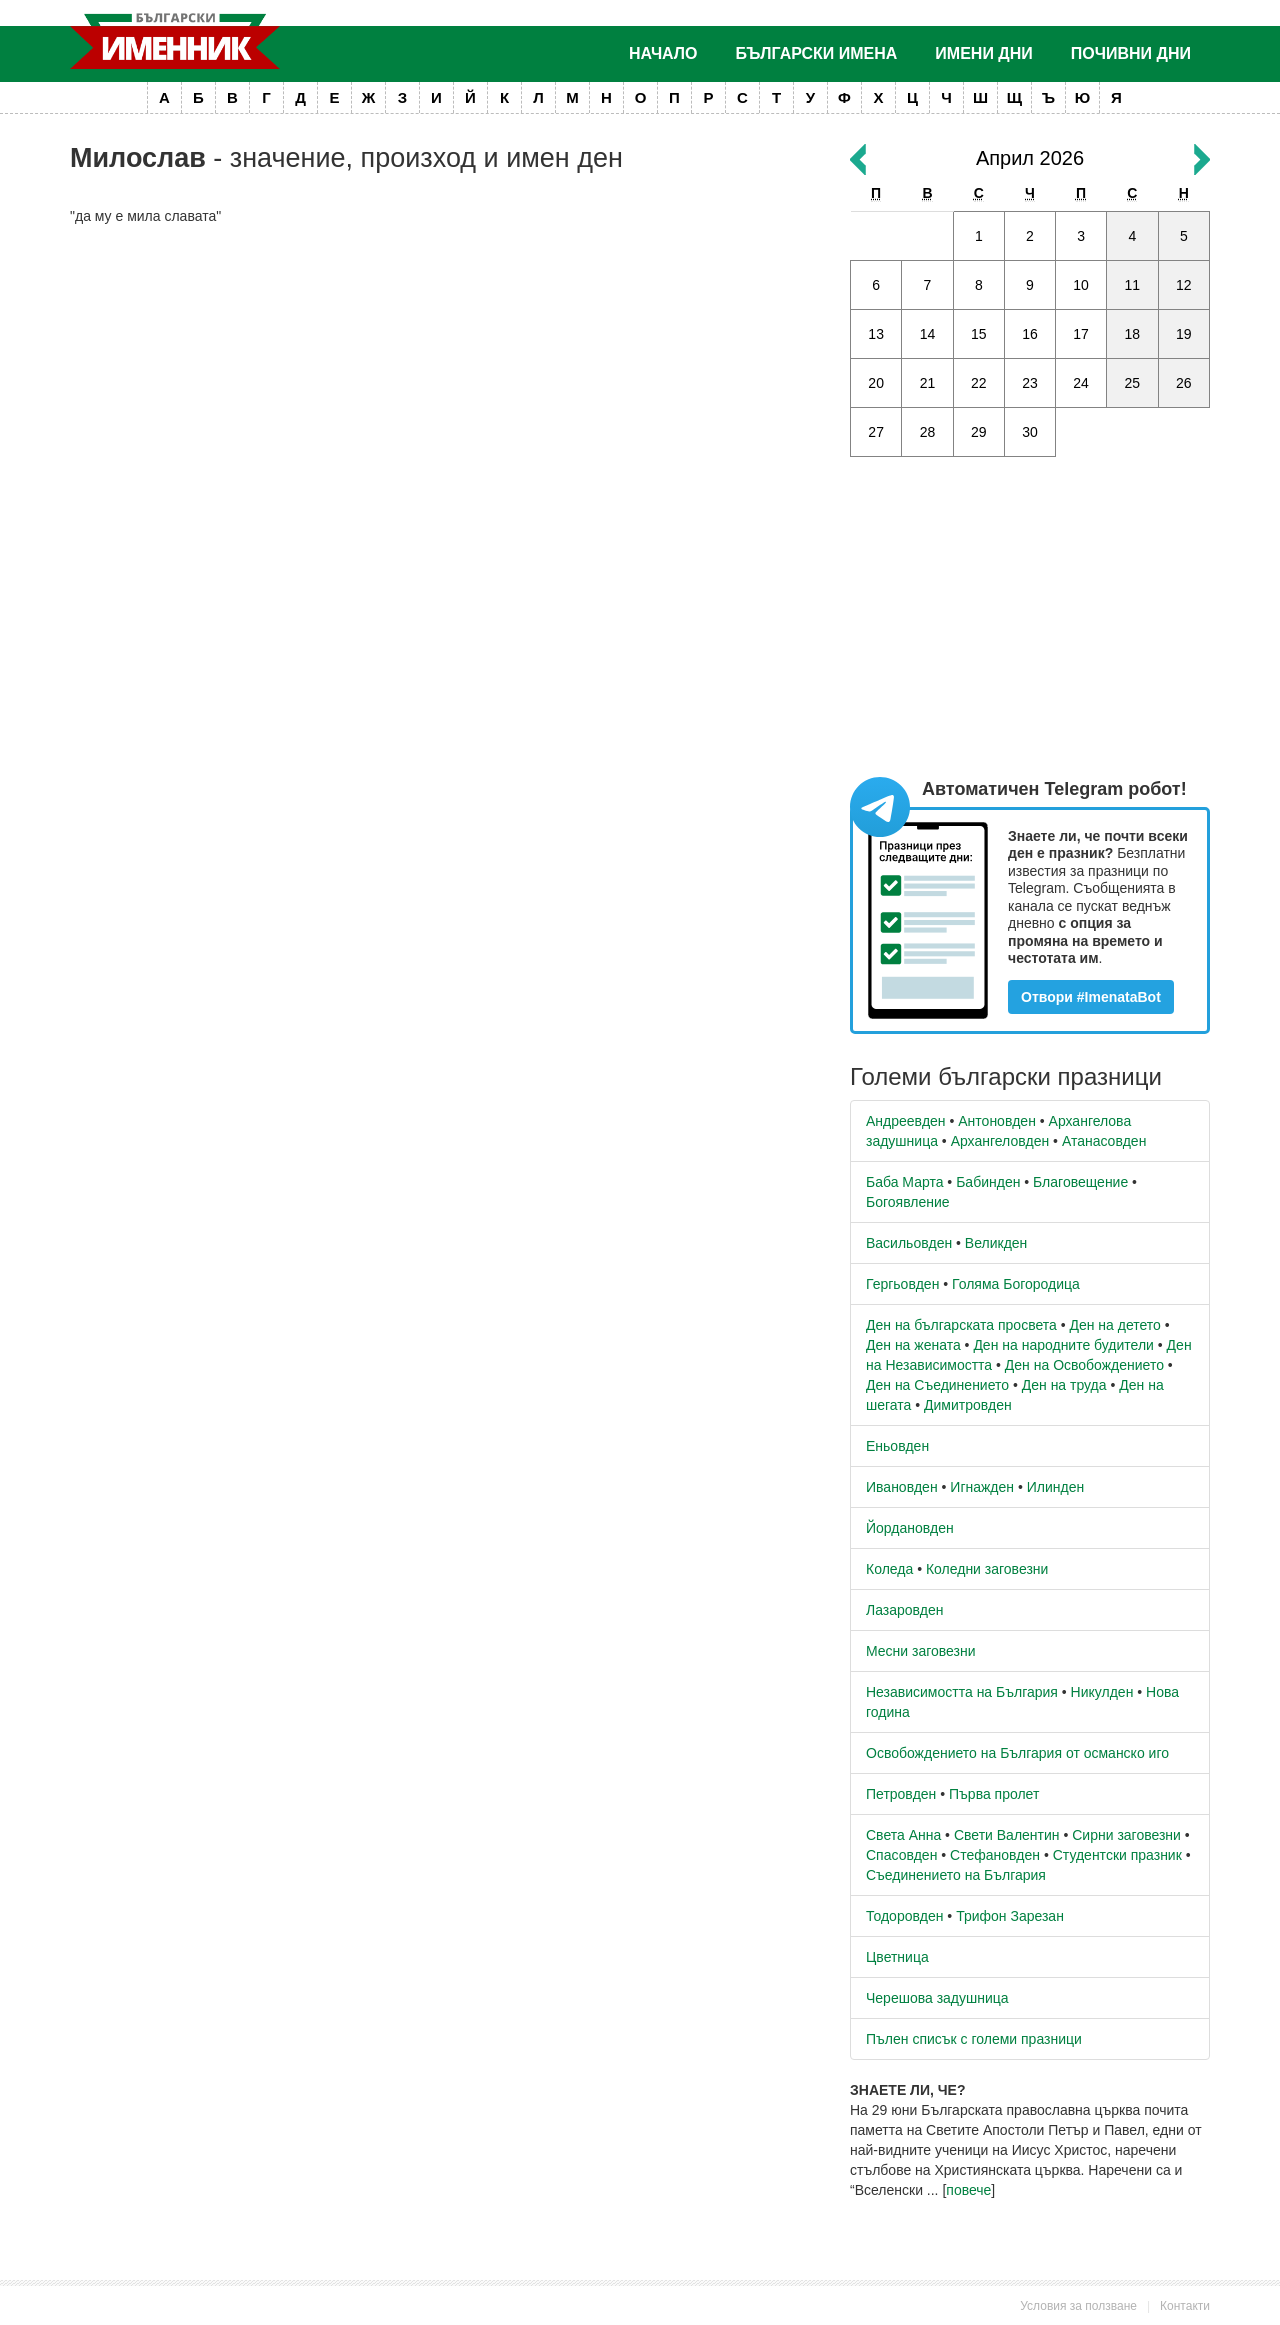  What do you see at coordinates (897, 1957) in the screenshot?
I see `Цветница` at bounding box center [897, 1957].